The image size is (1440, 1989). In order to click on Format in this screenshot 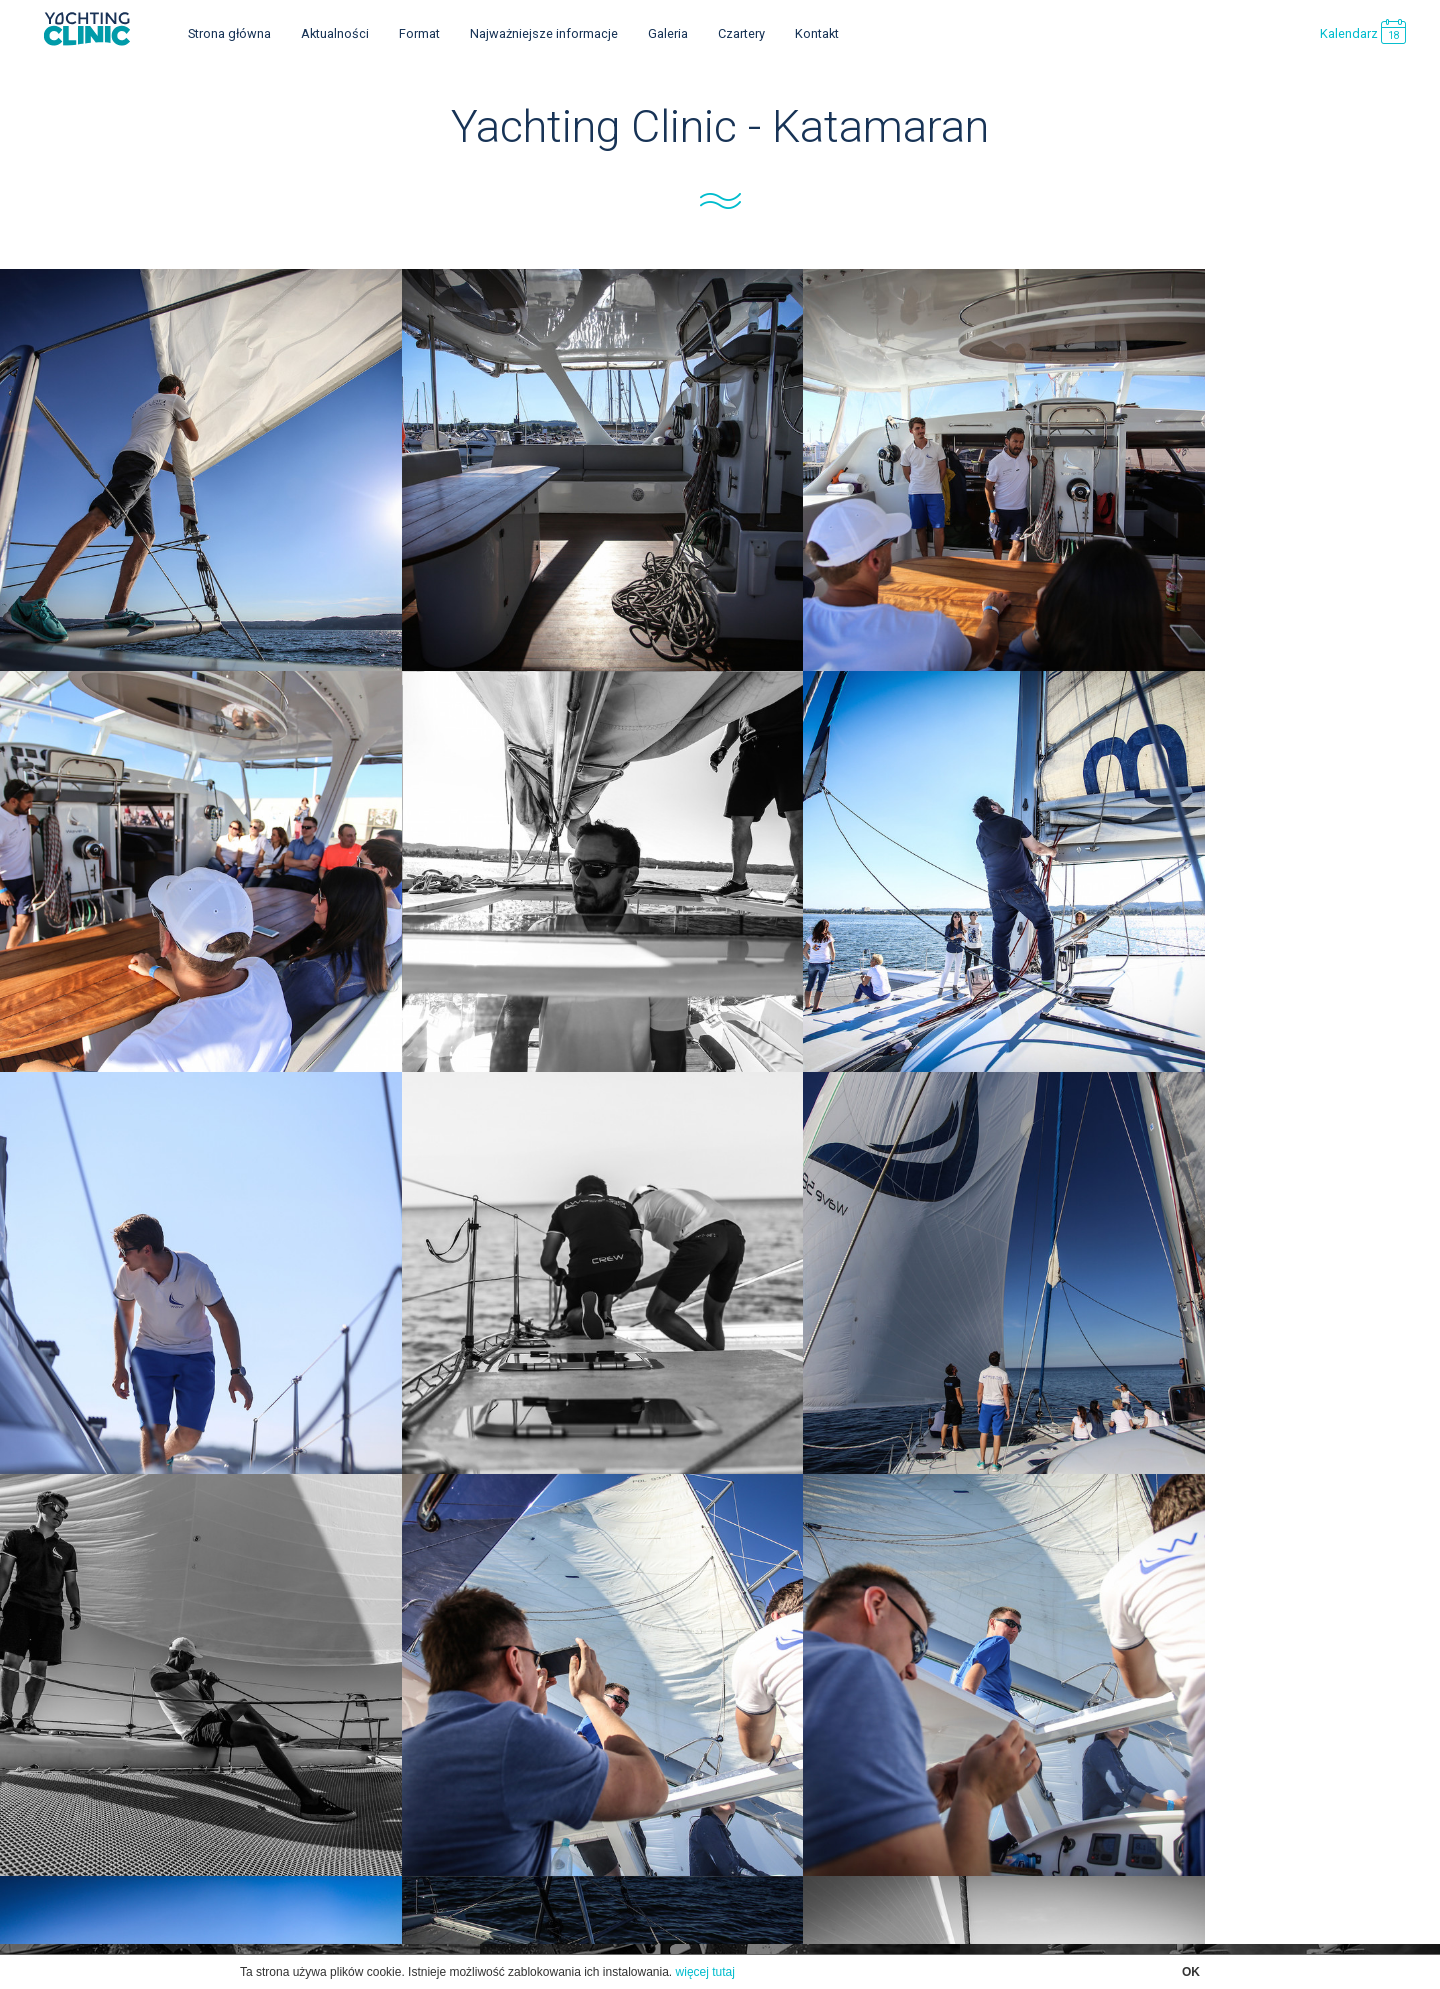, I will do `click(419, 33)`.